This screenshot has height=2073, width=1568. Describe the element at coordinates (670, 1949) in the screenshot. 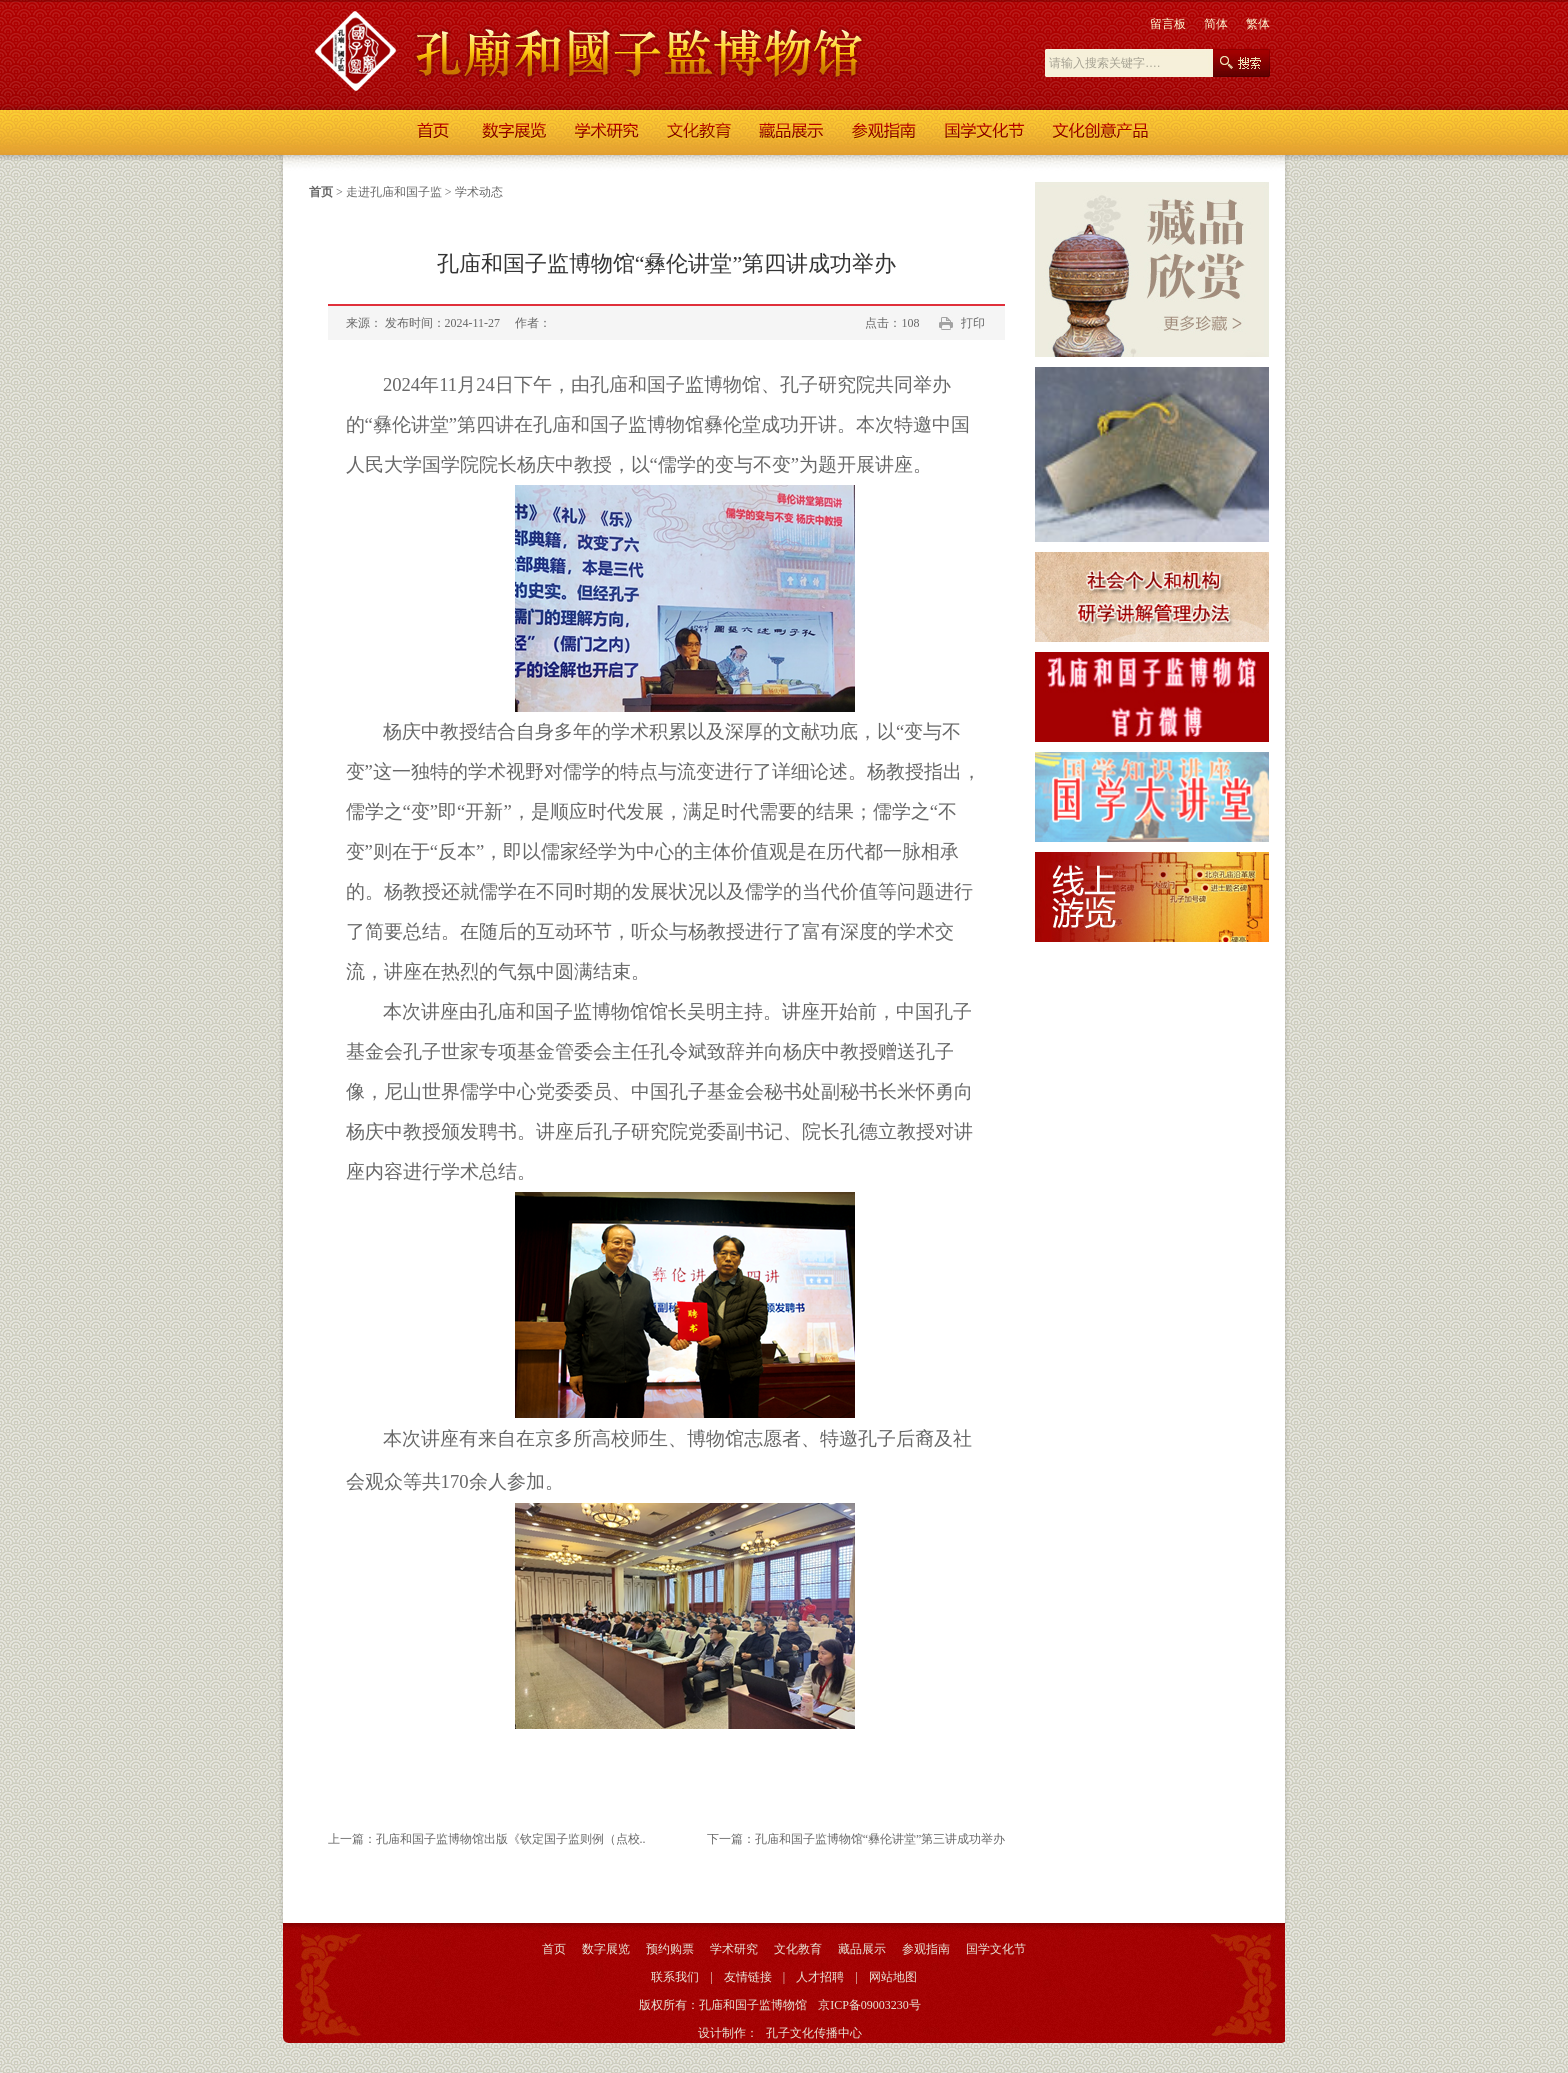

I see `预约购票` at that location.